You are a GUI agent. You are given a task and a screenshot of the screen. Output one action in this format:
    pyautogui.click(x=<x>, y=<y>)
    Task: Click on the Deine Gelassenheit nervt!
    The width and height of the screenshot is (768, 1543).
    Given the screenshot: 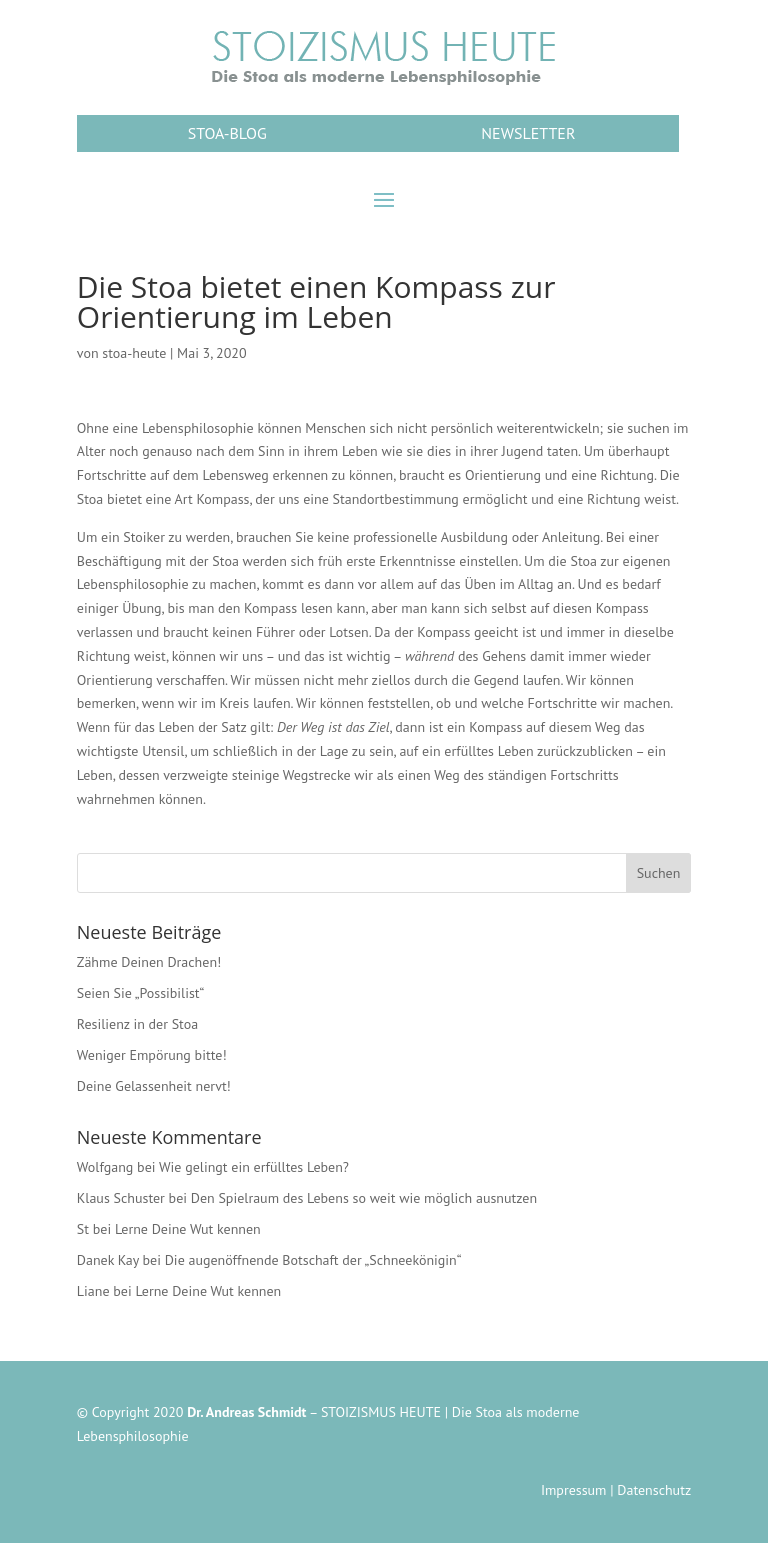 What is the action you would take?
    pyautogui.click(x=154, y=1086)
    